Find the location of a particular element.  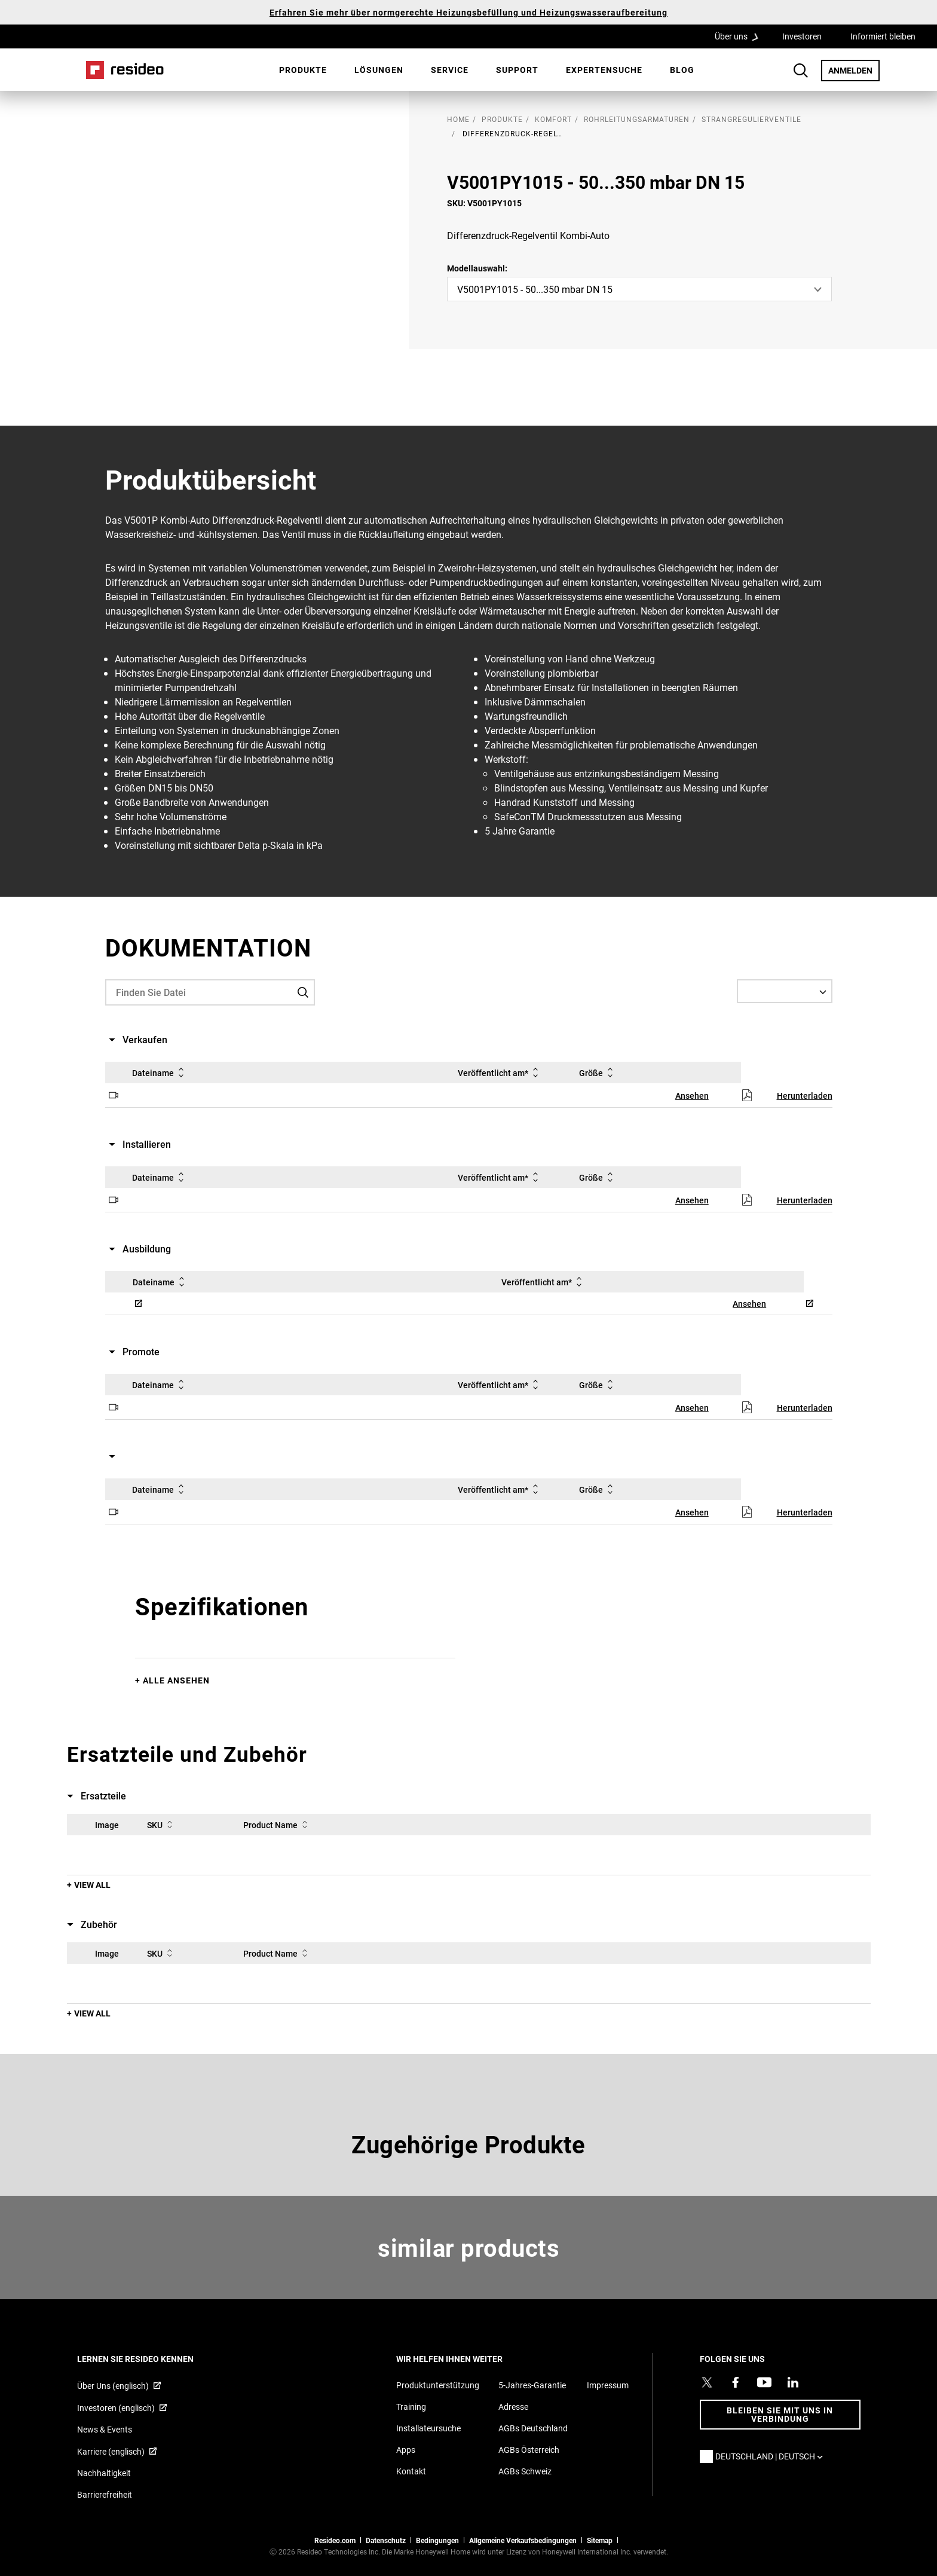

Installateursuche [Finden Sie einen Resideo-Produktprofi] is located at coordinates (428, 2428).